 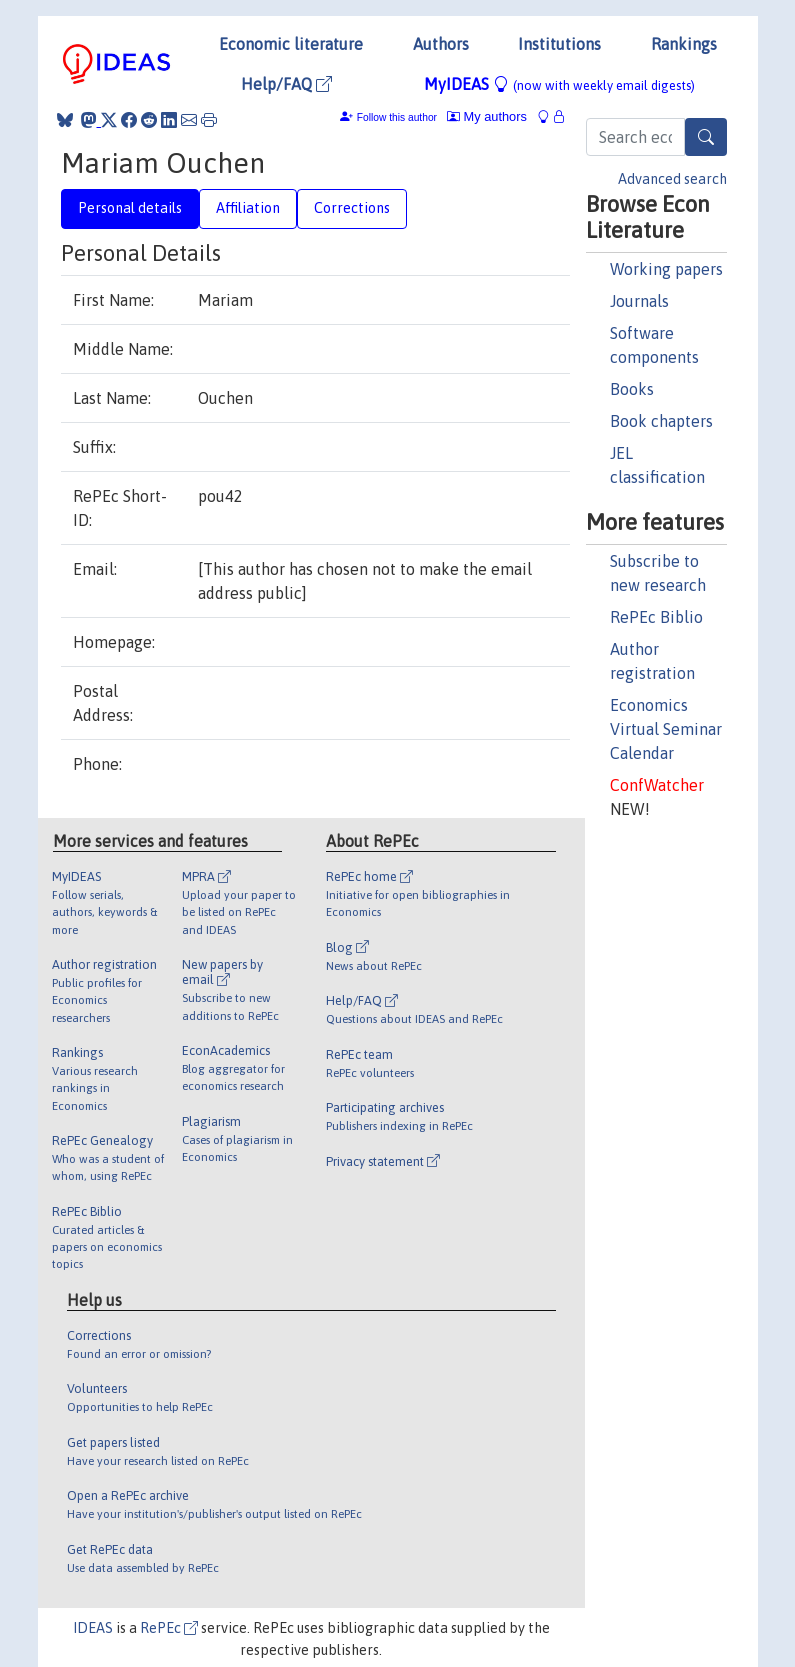 I want to click on Affiliation [tab], so click(x=248, y=208).